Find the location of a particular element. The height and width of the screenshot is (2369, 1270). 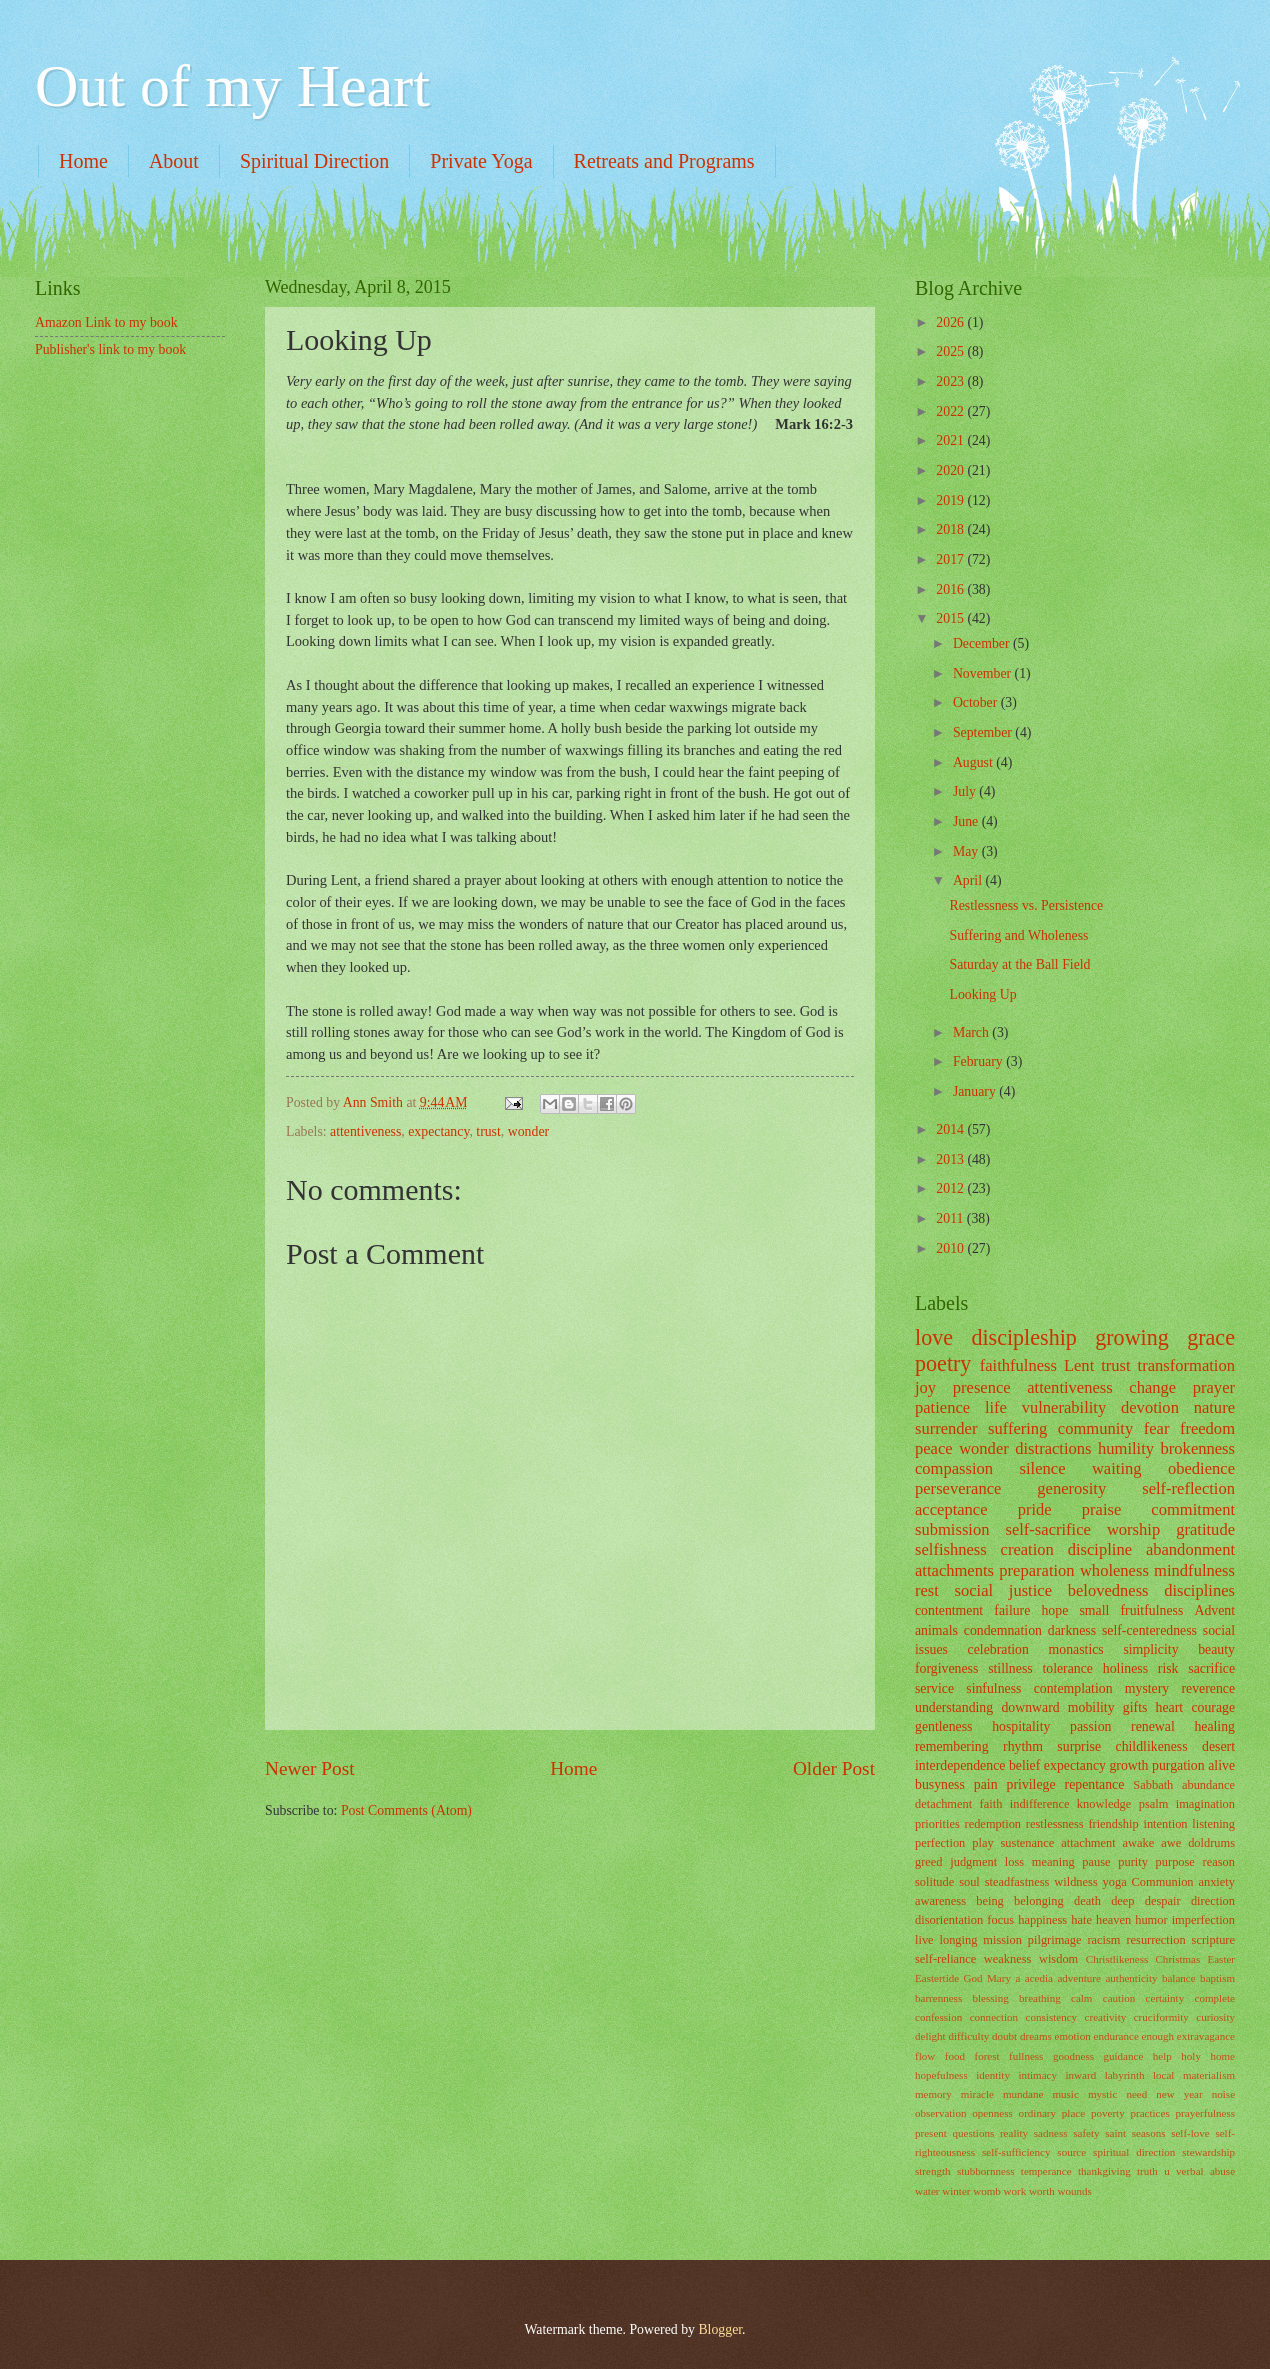

awareness is located at coordinates (940, 1901).